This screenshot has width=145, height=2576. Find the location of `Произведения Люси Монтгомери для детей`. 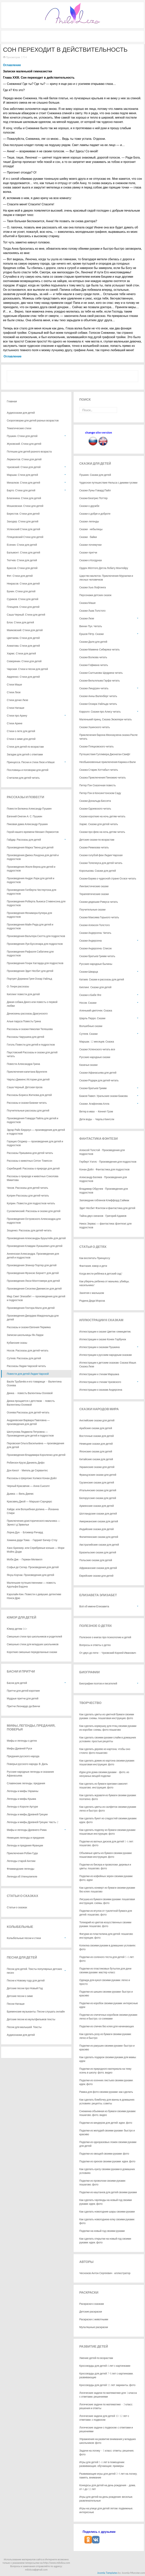

Произведения Люси Монтгомери для детей is located at coordinates (33, 1280).